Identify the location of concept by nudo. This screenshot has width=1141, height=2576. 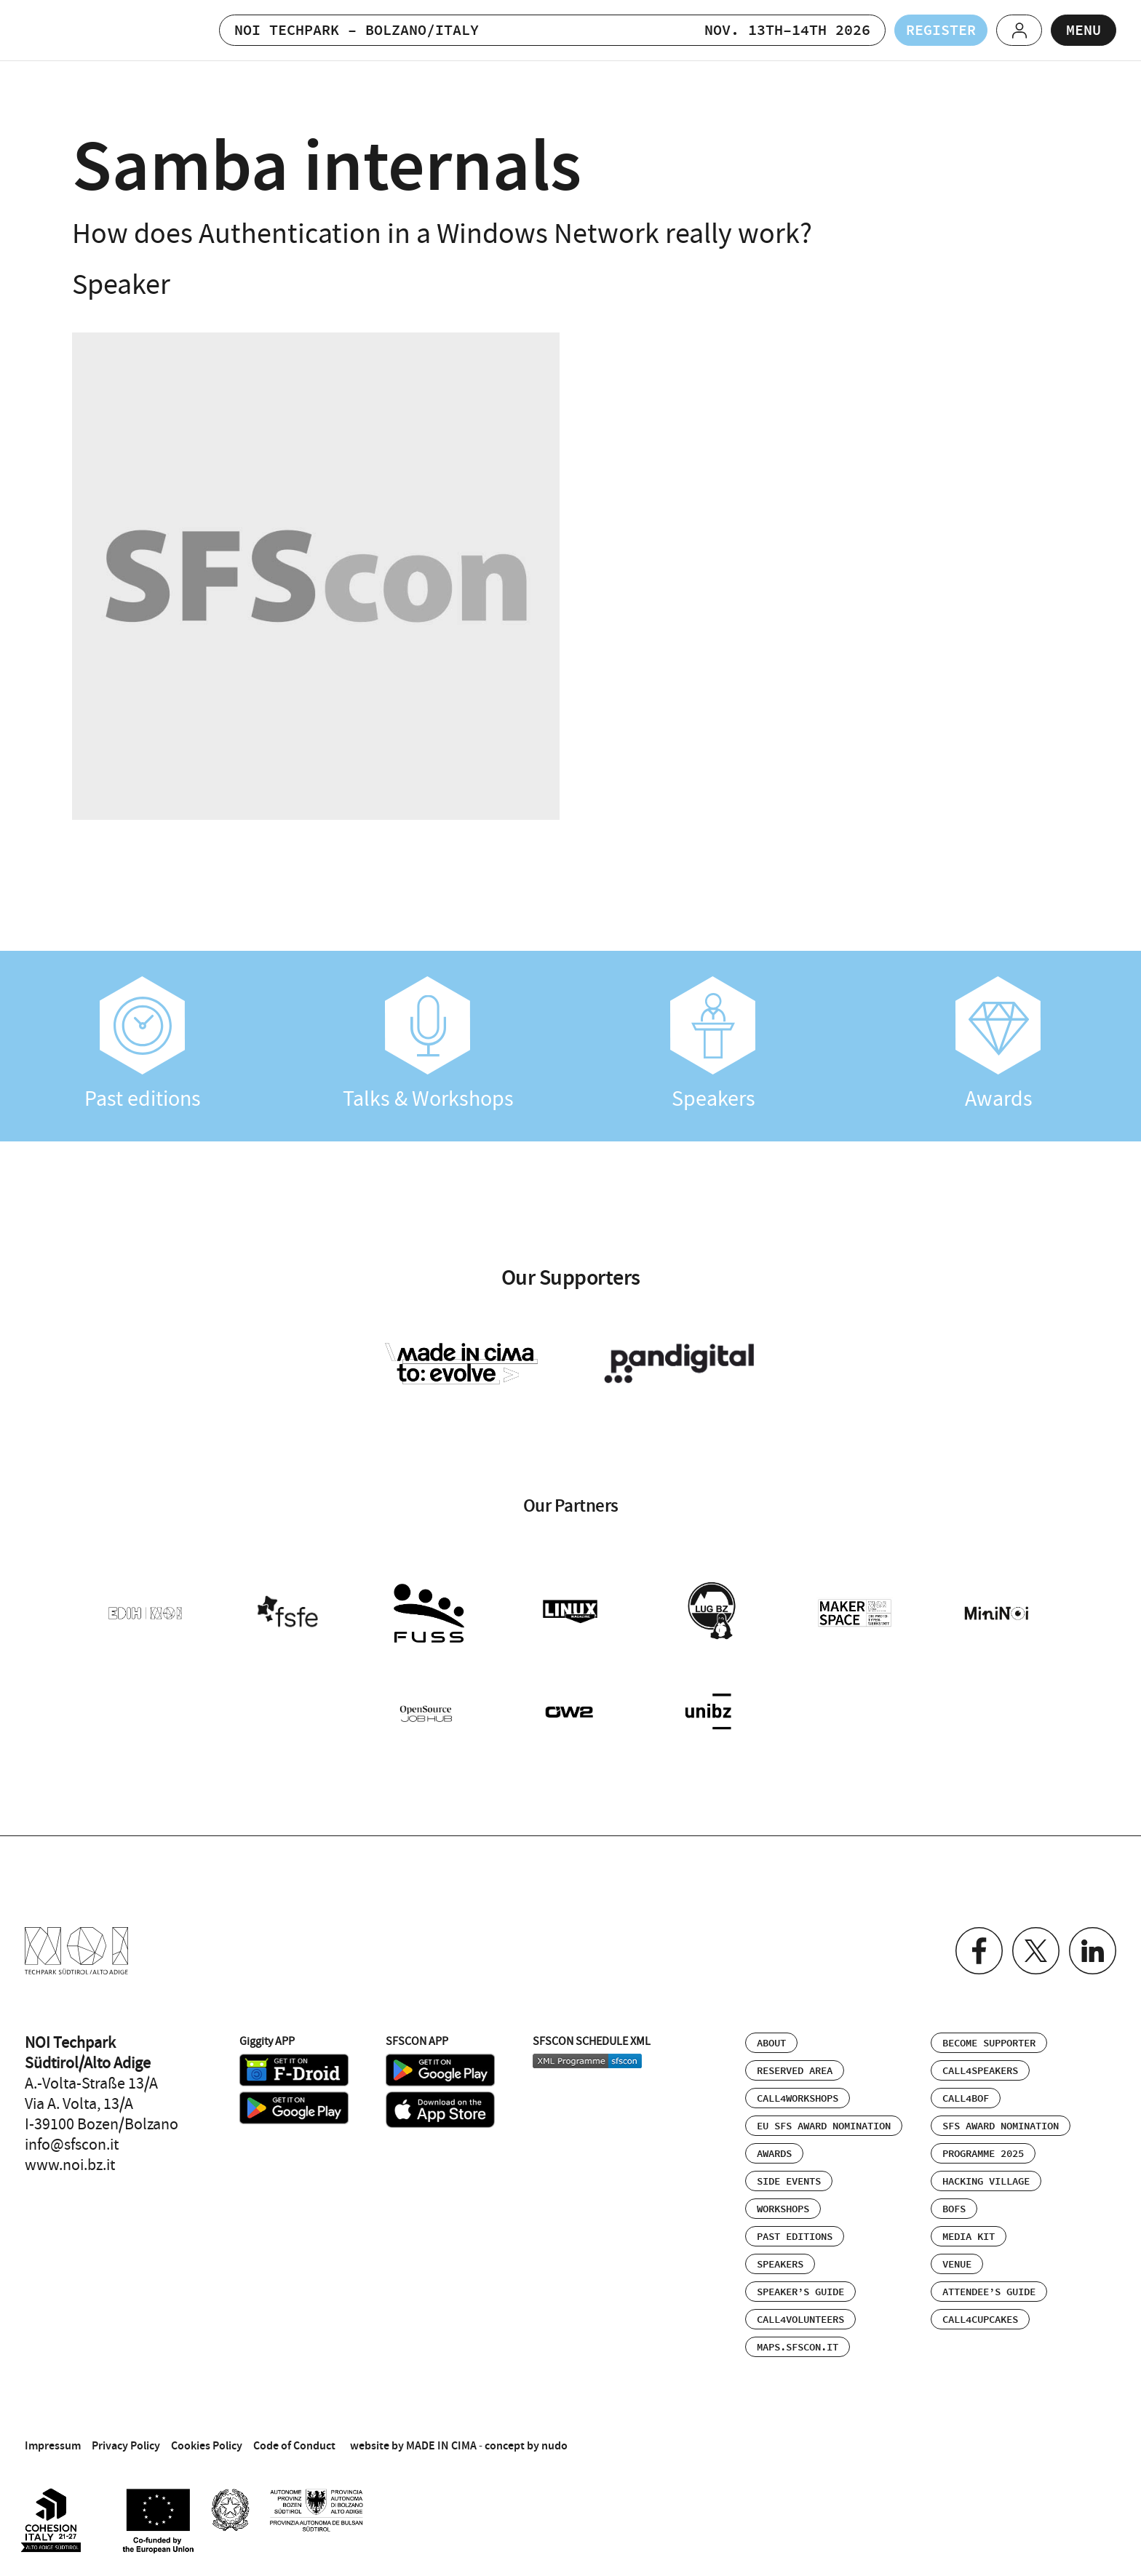
(526, 2445).